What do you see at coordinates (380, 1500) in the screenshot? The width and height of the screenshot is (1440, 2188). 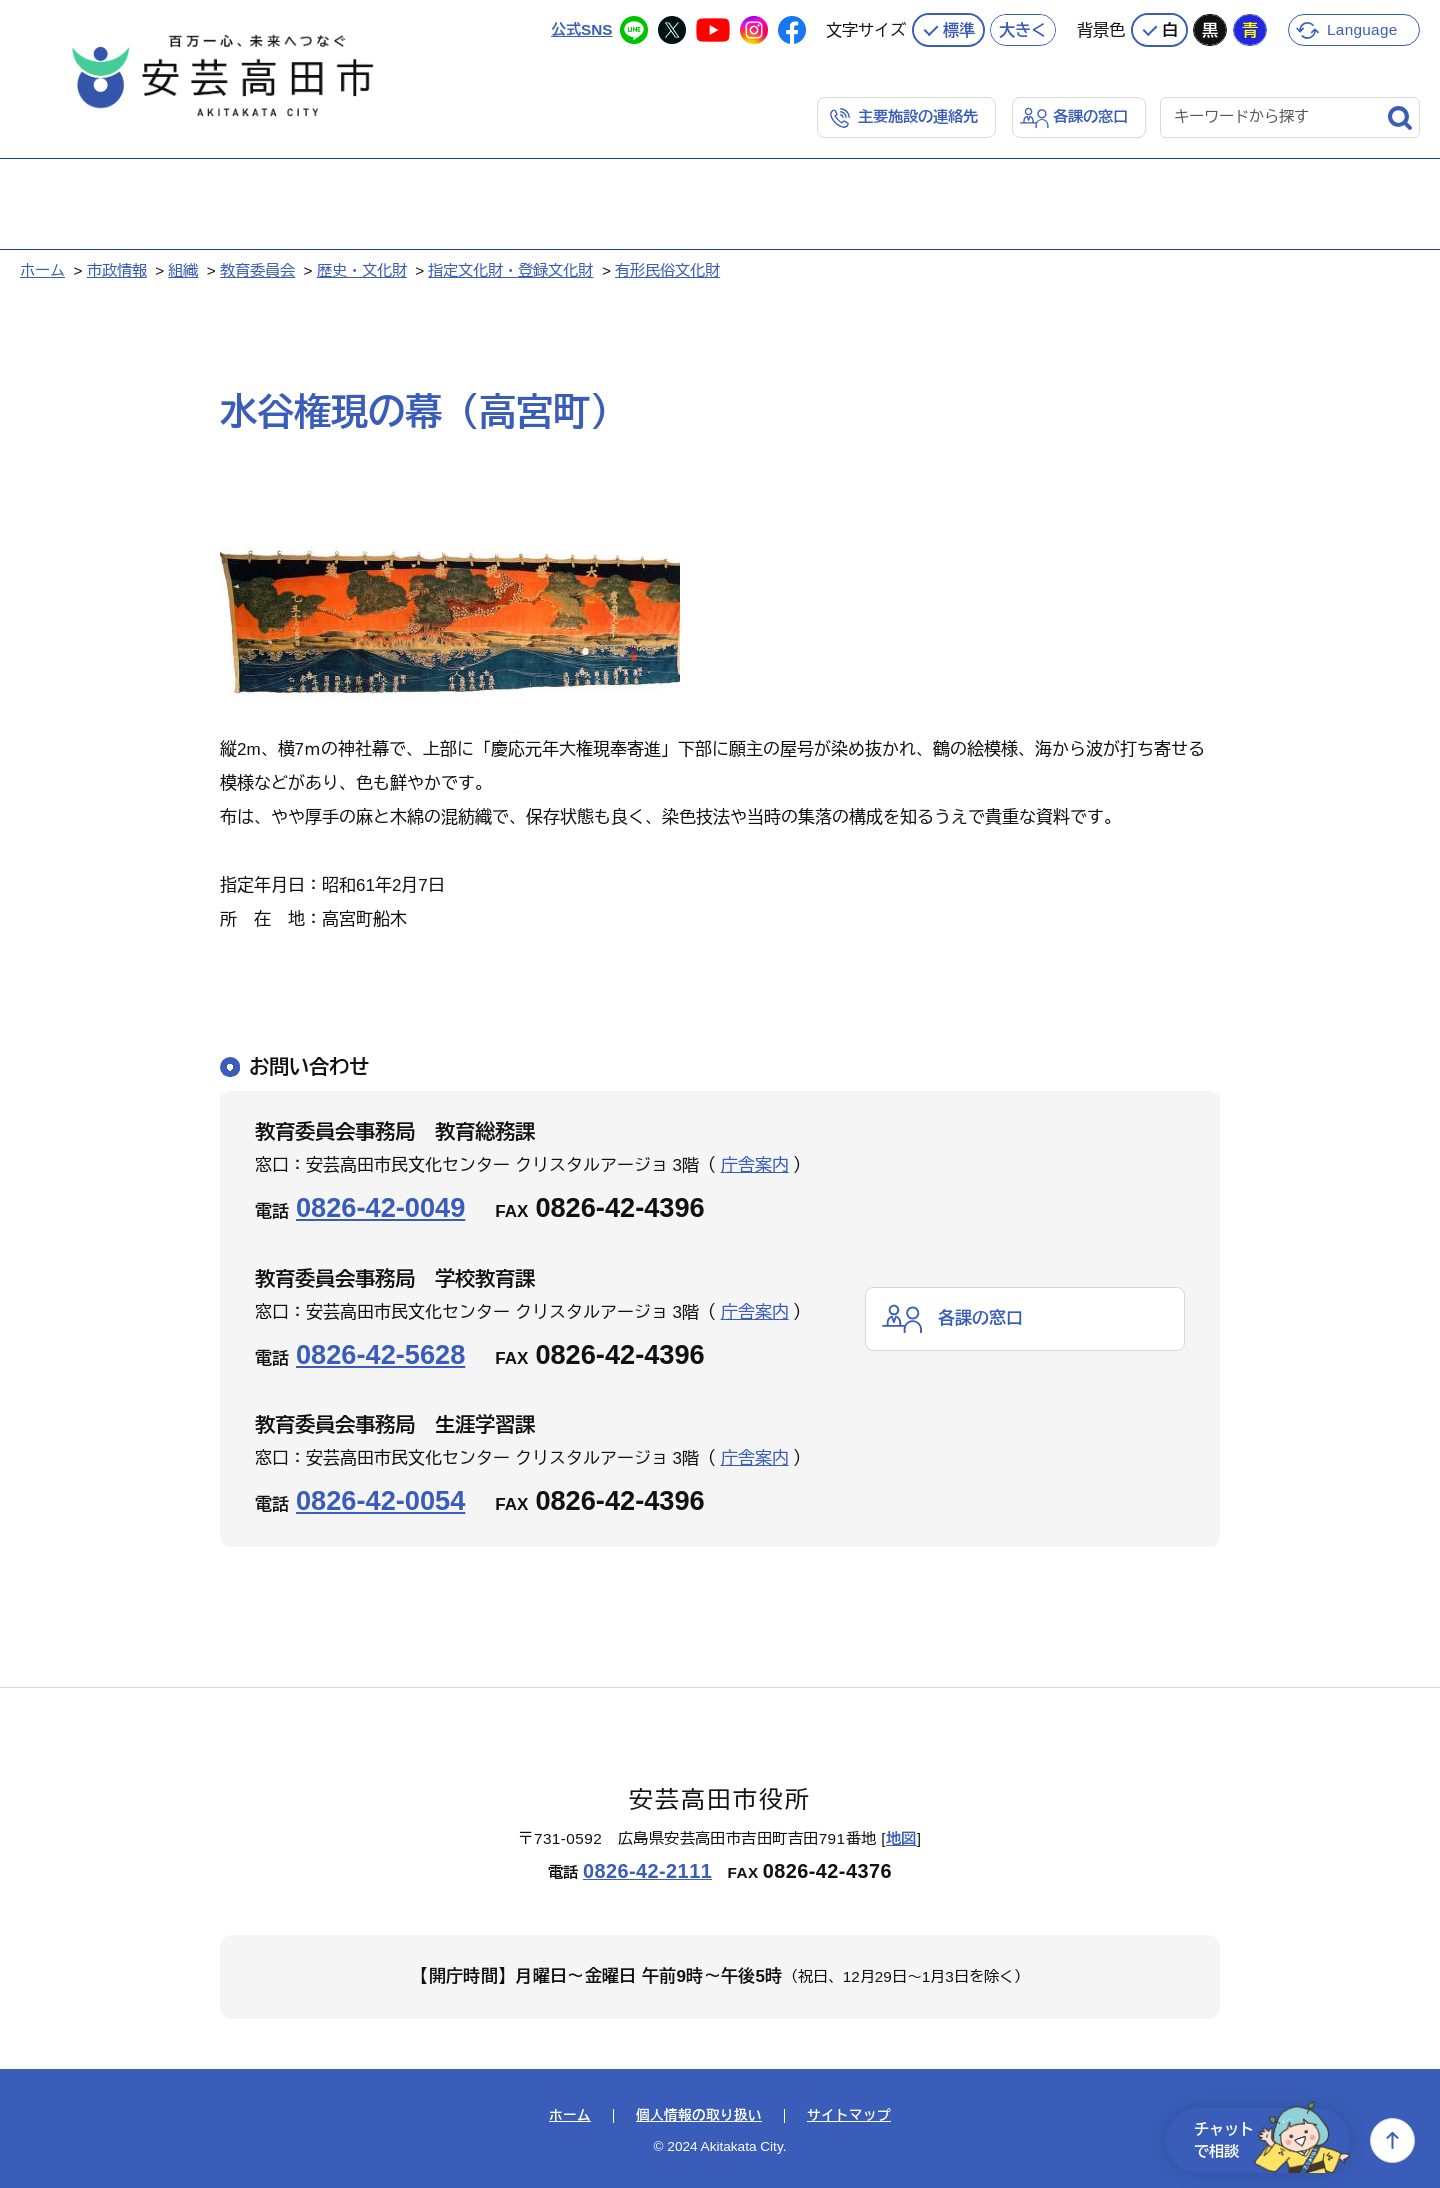 I see `0826-42-0054` at bounding box center [380, 1500].